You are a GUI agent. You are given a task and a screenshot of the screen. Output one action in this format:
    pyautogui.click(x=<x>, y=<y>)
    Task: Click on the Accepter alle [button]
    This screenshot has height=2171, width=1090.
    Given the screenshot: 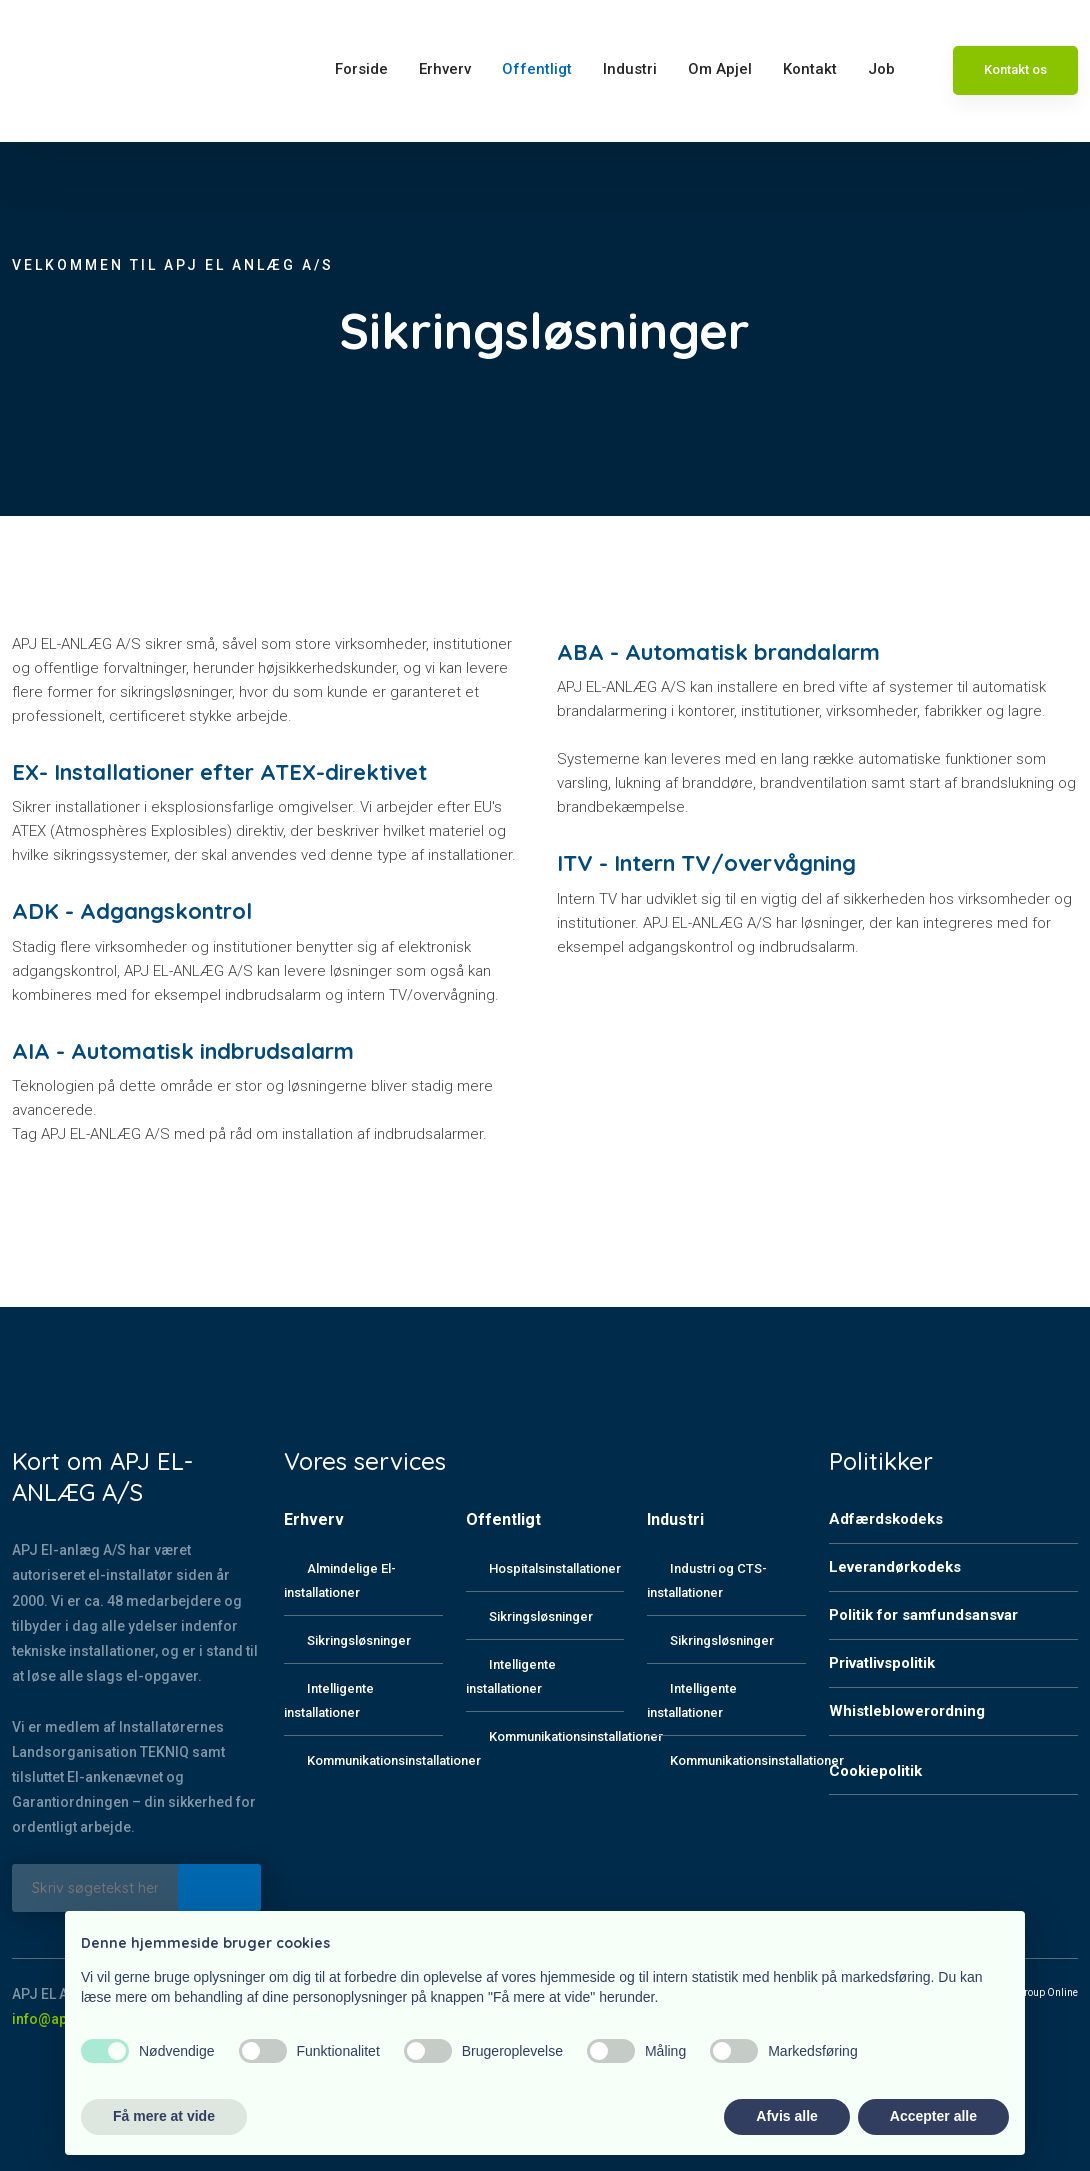 What is the action you would take?
    pyautogui.click(x=933, y=2116)
    